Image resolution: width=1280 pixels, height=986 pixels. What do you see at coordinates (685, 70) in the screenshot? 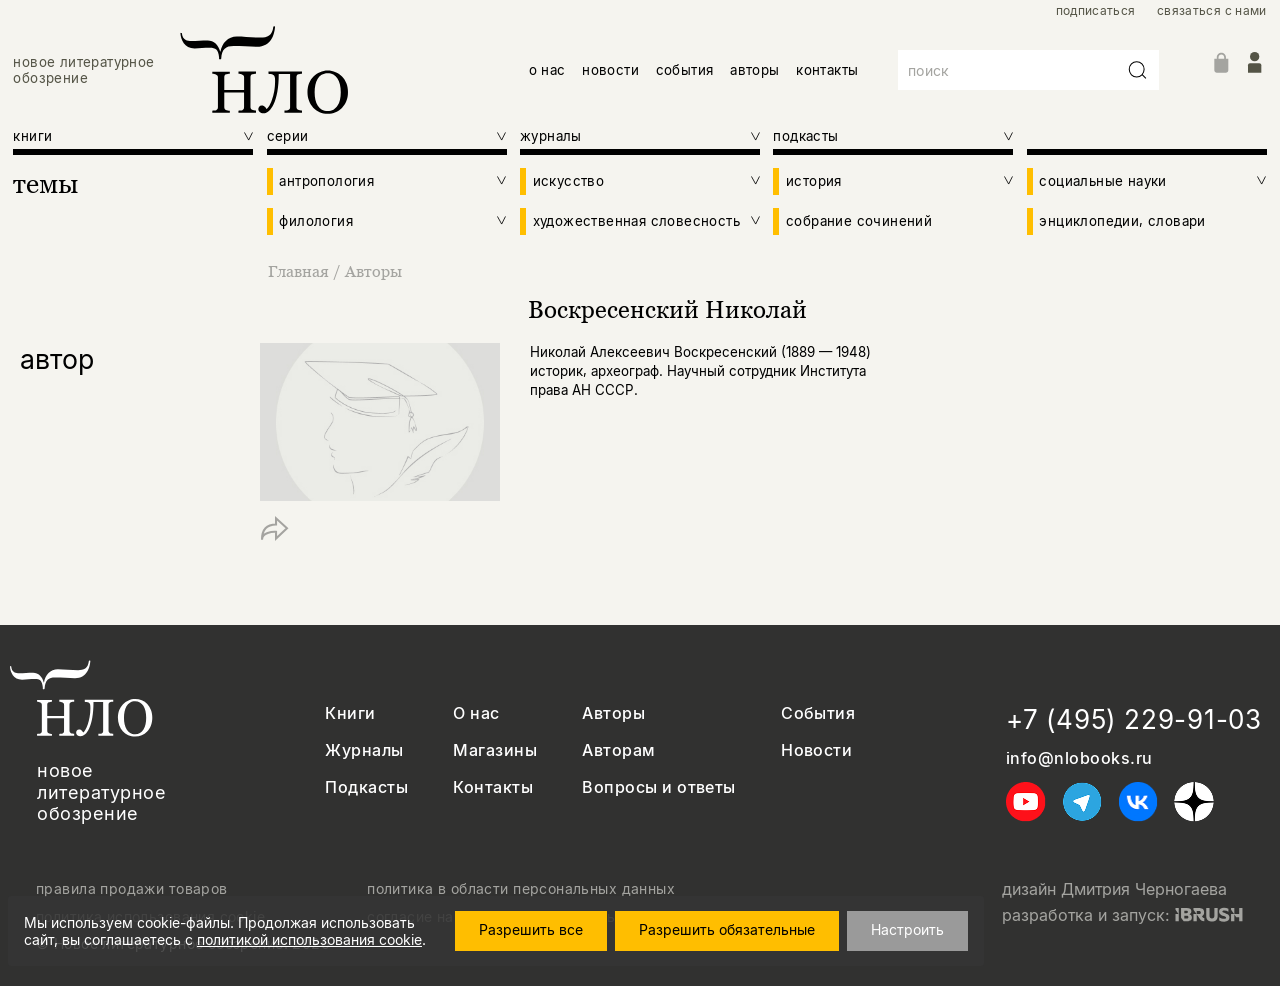
I see `события` at bounding box center [685, 70].